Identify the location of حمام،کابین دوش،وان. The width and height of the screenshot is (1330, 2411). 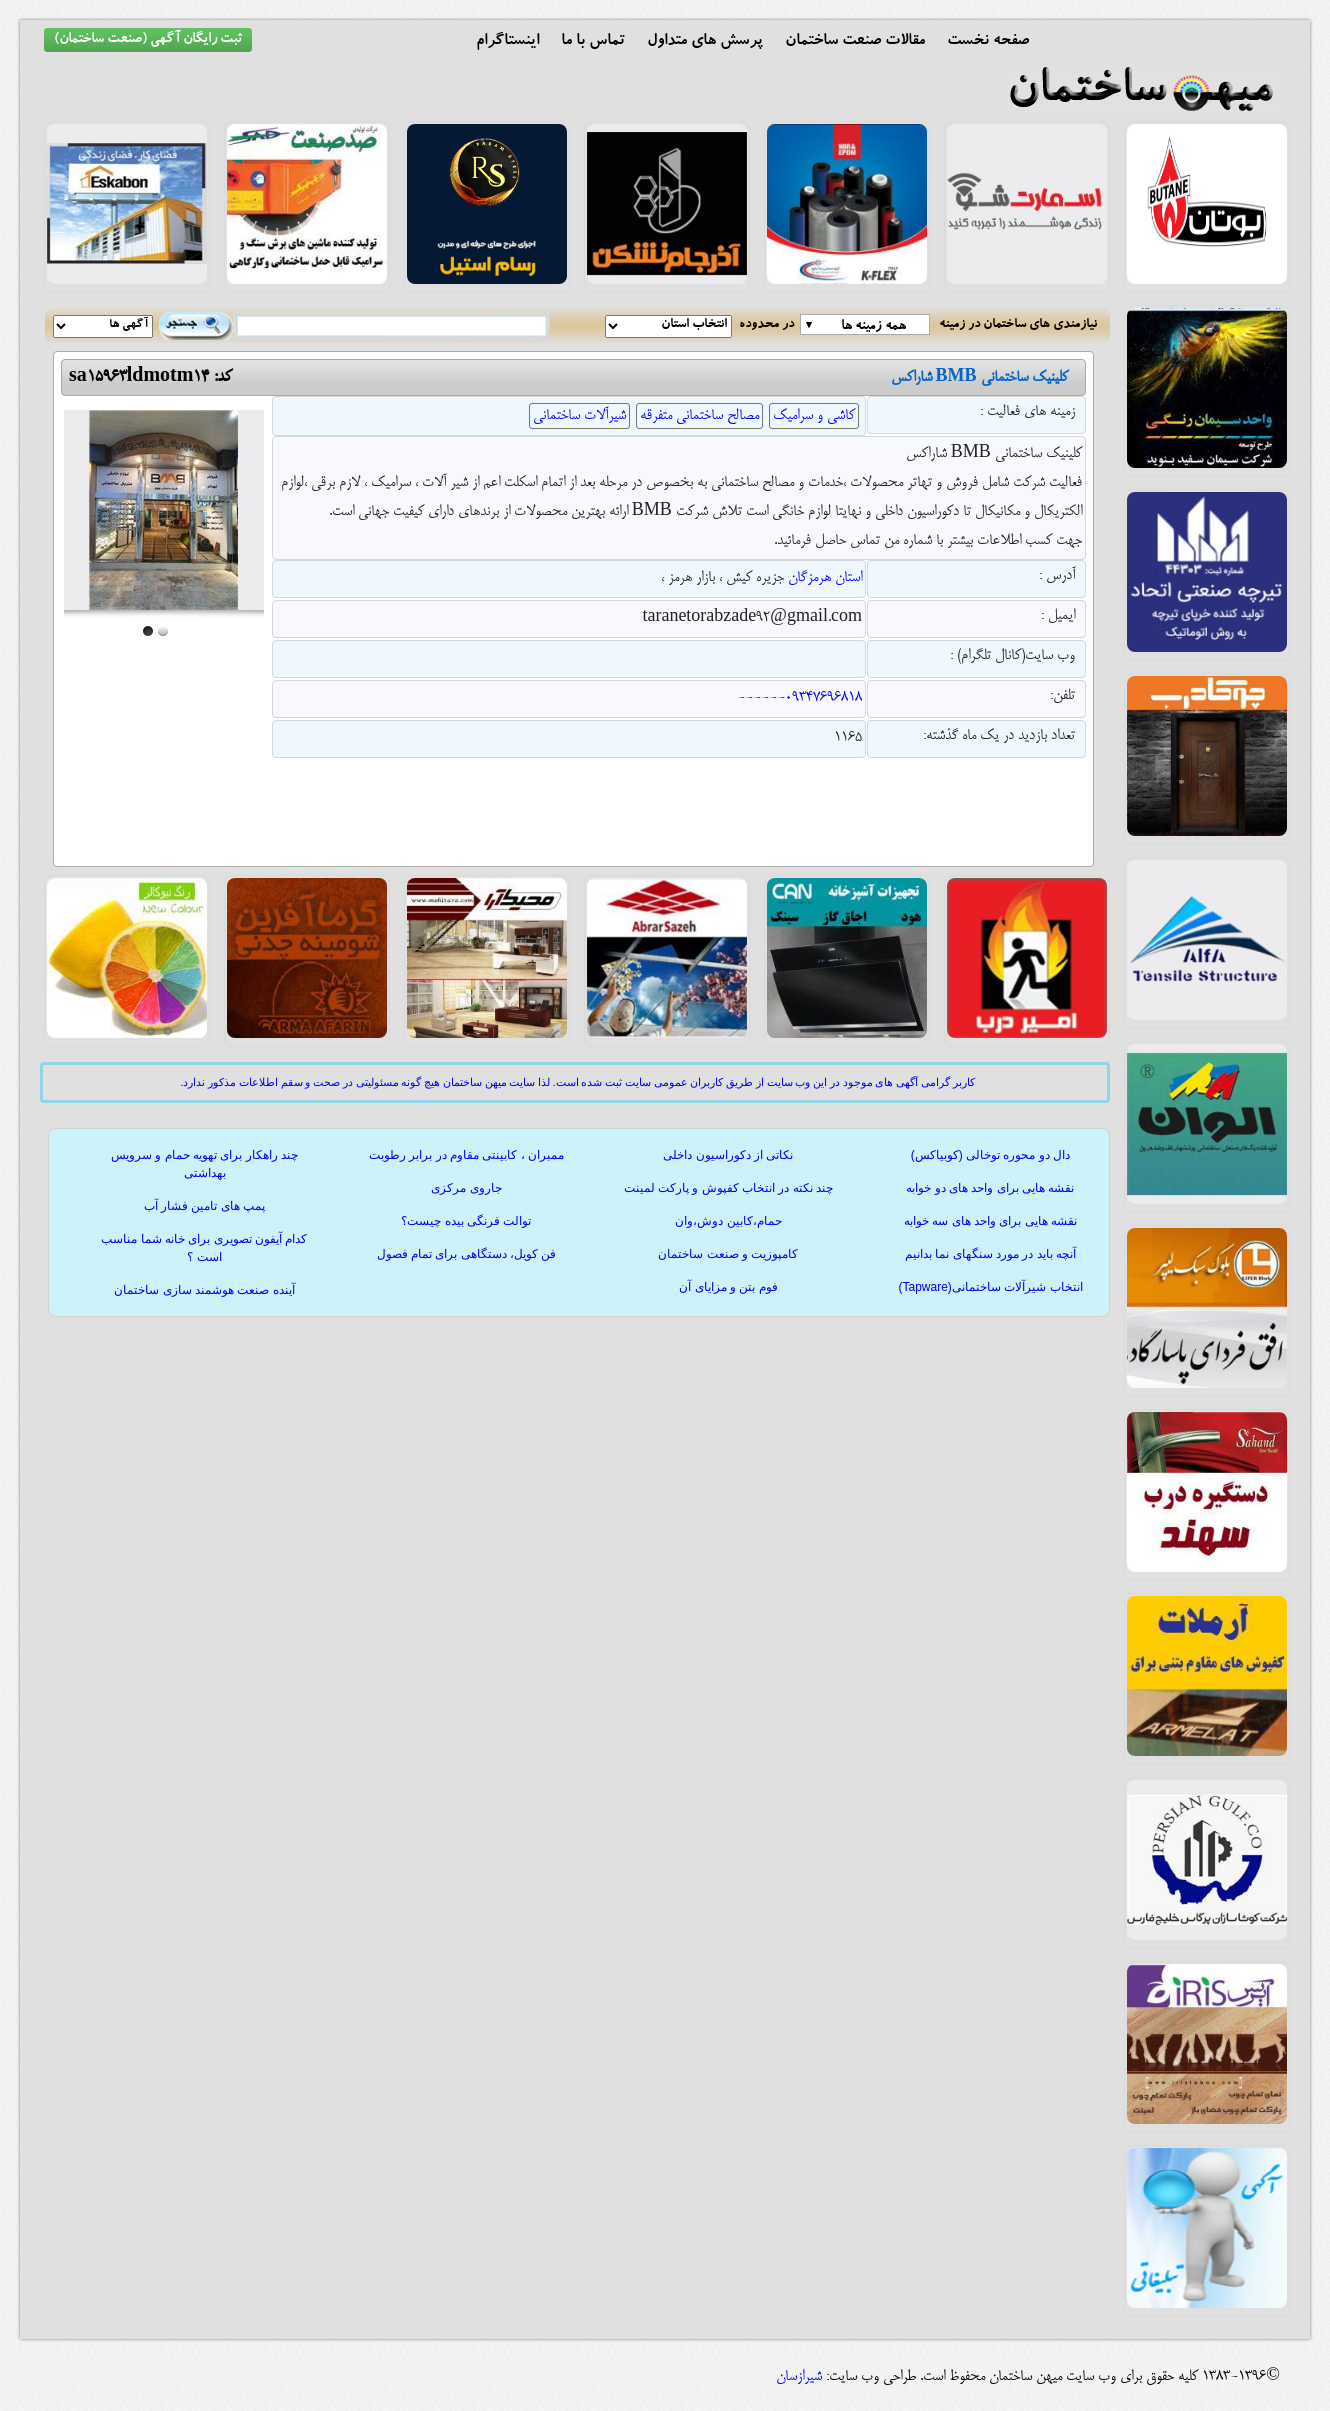
(728, 1221).